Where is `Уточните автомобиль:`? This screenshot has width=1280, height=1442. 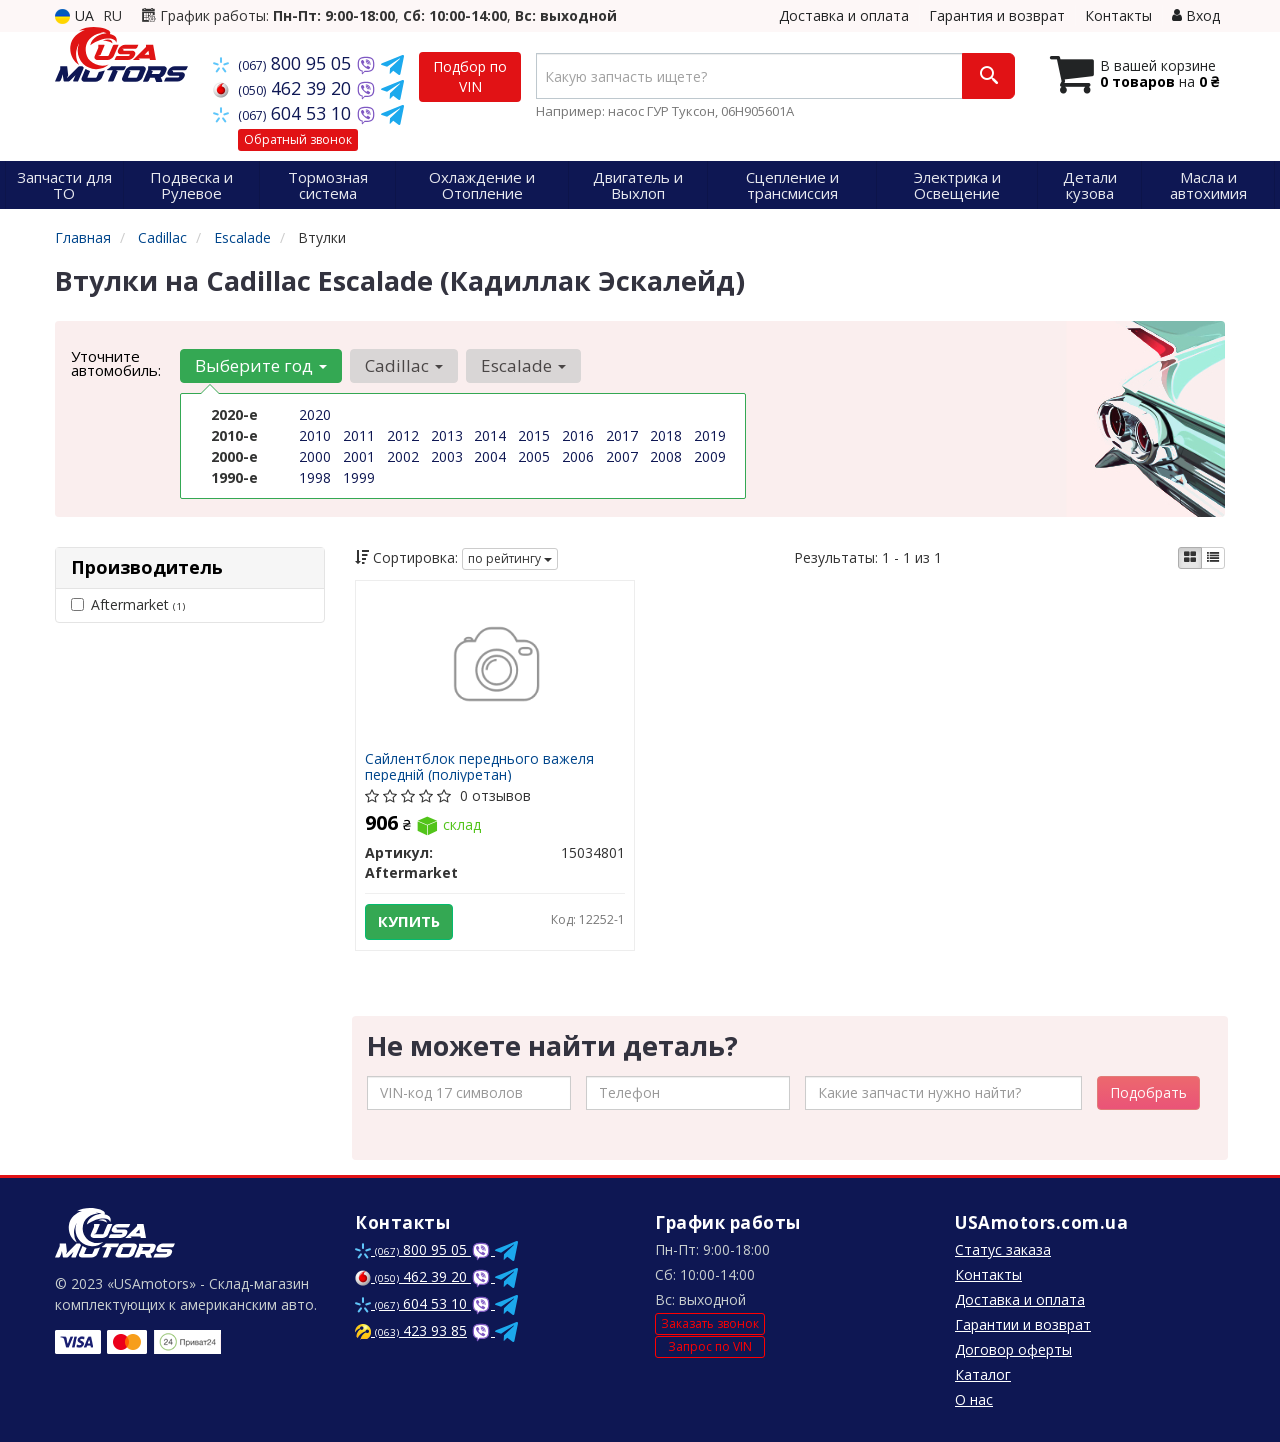 Уточните автомобиль: is located at coordinates (116, 363).